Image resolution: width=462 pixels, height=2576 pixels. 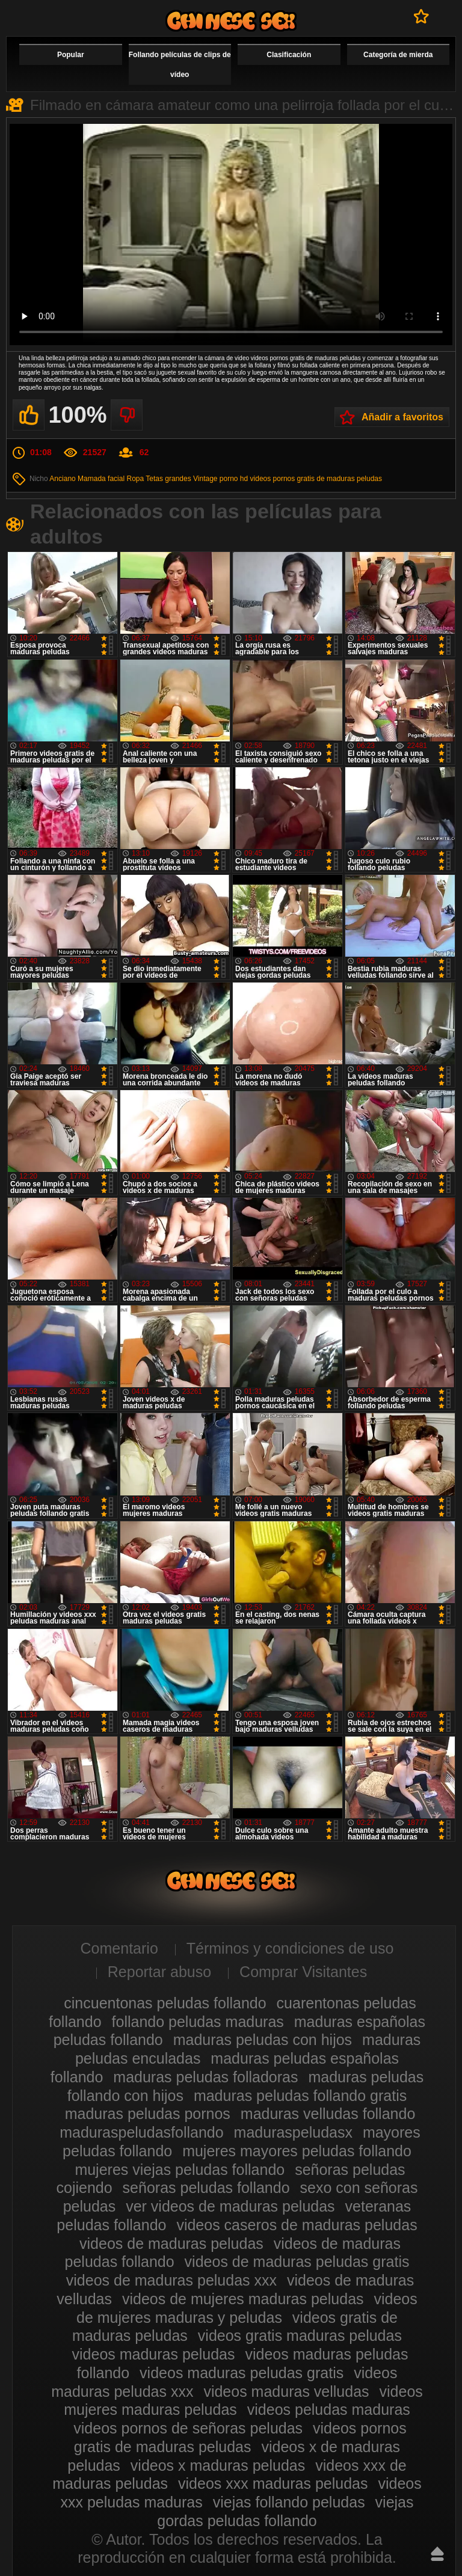 What do you see at coordinates (205, 2076) in the screenshot?
I see `maduras peludas folladoras` at bounding box center [205, 2076].